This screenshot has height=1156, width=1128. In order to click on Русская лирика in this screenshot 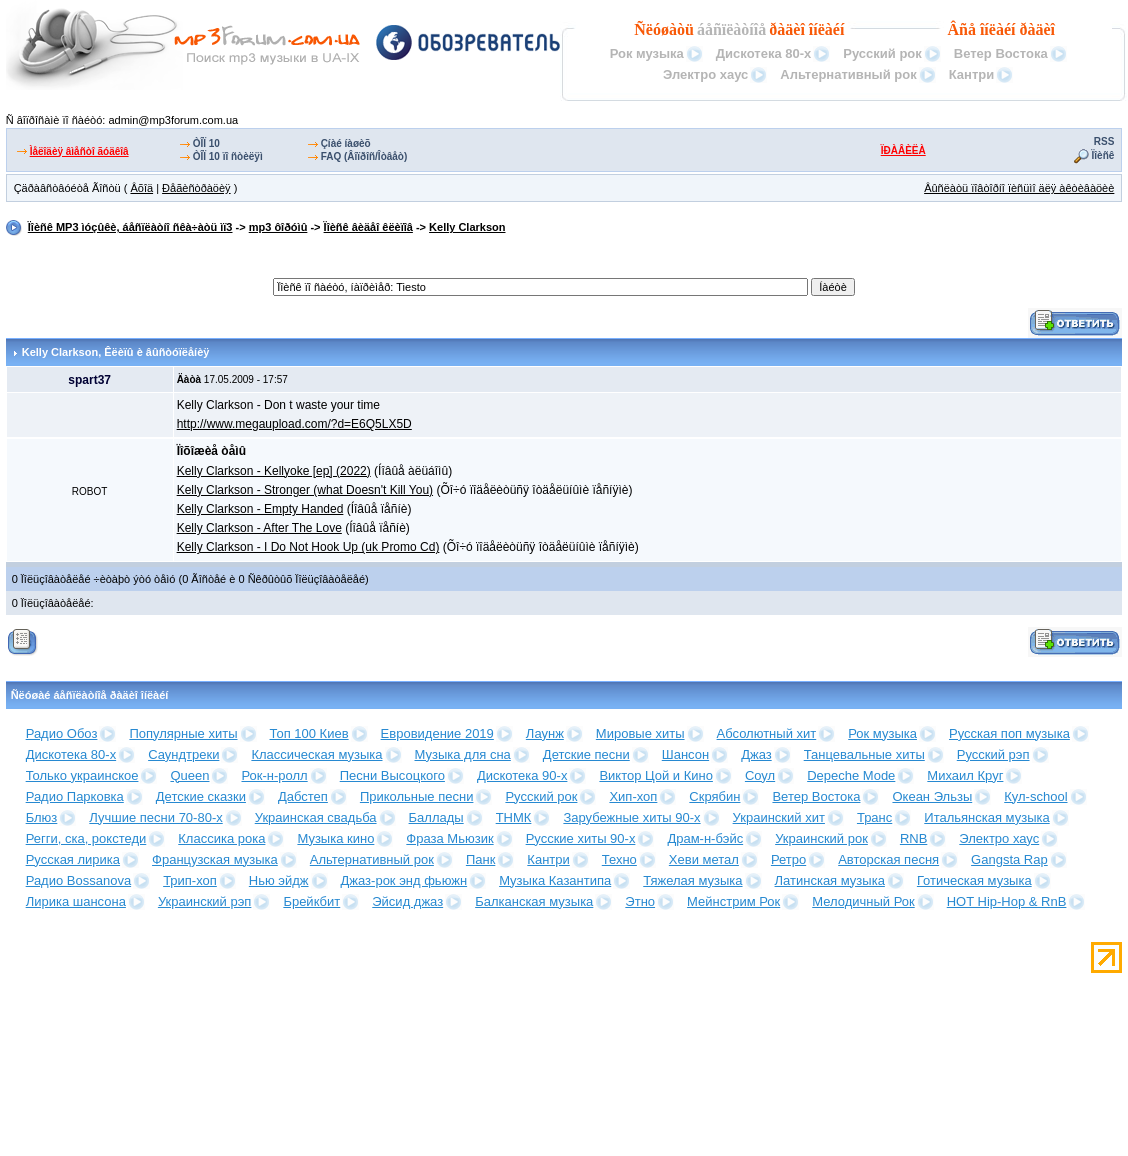, I will do `click(73, 859)`.